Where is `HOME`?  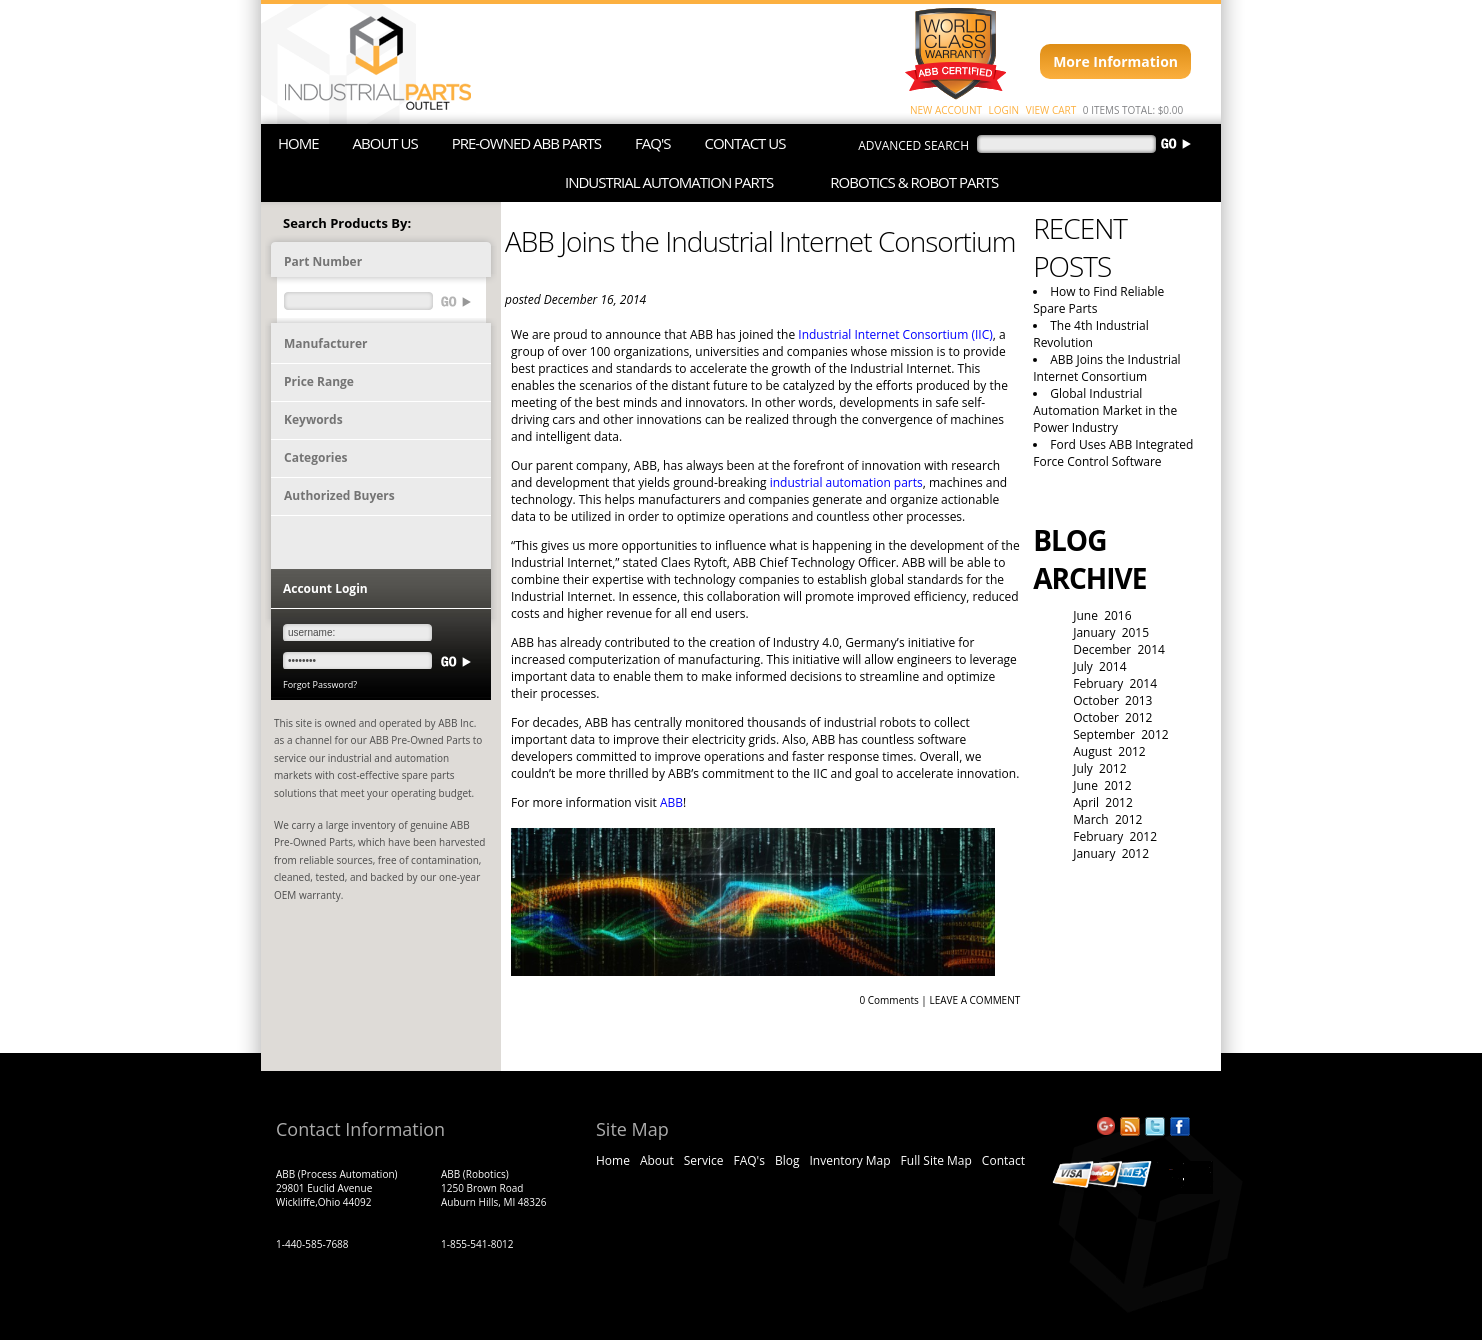
HOME is located at coordinates (298, 143).